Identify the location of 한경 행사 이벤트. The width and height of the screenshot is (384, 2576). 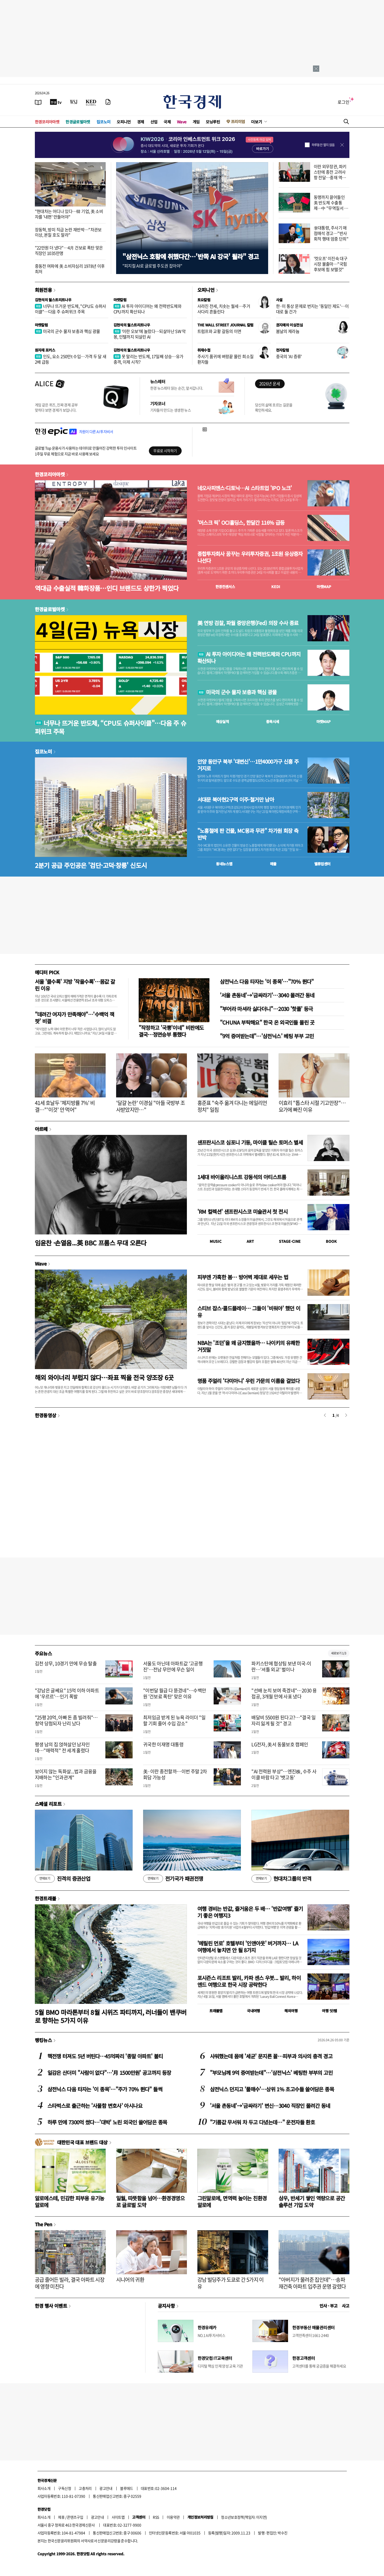
(51, 2305).